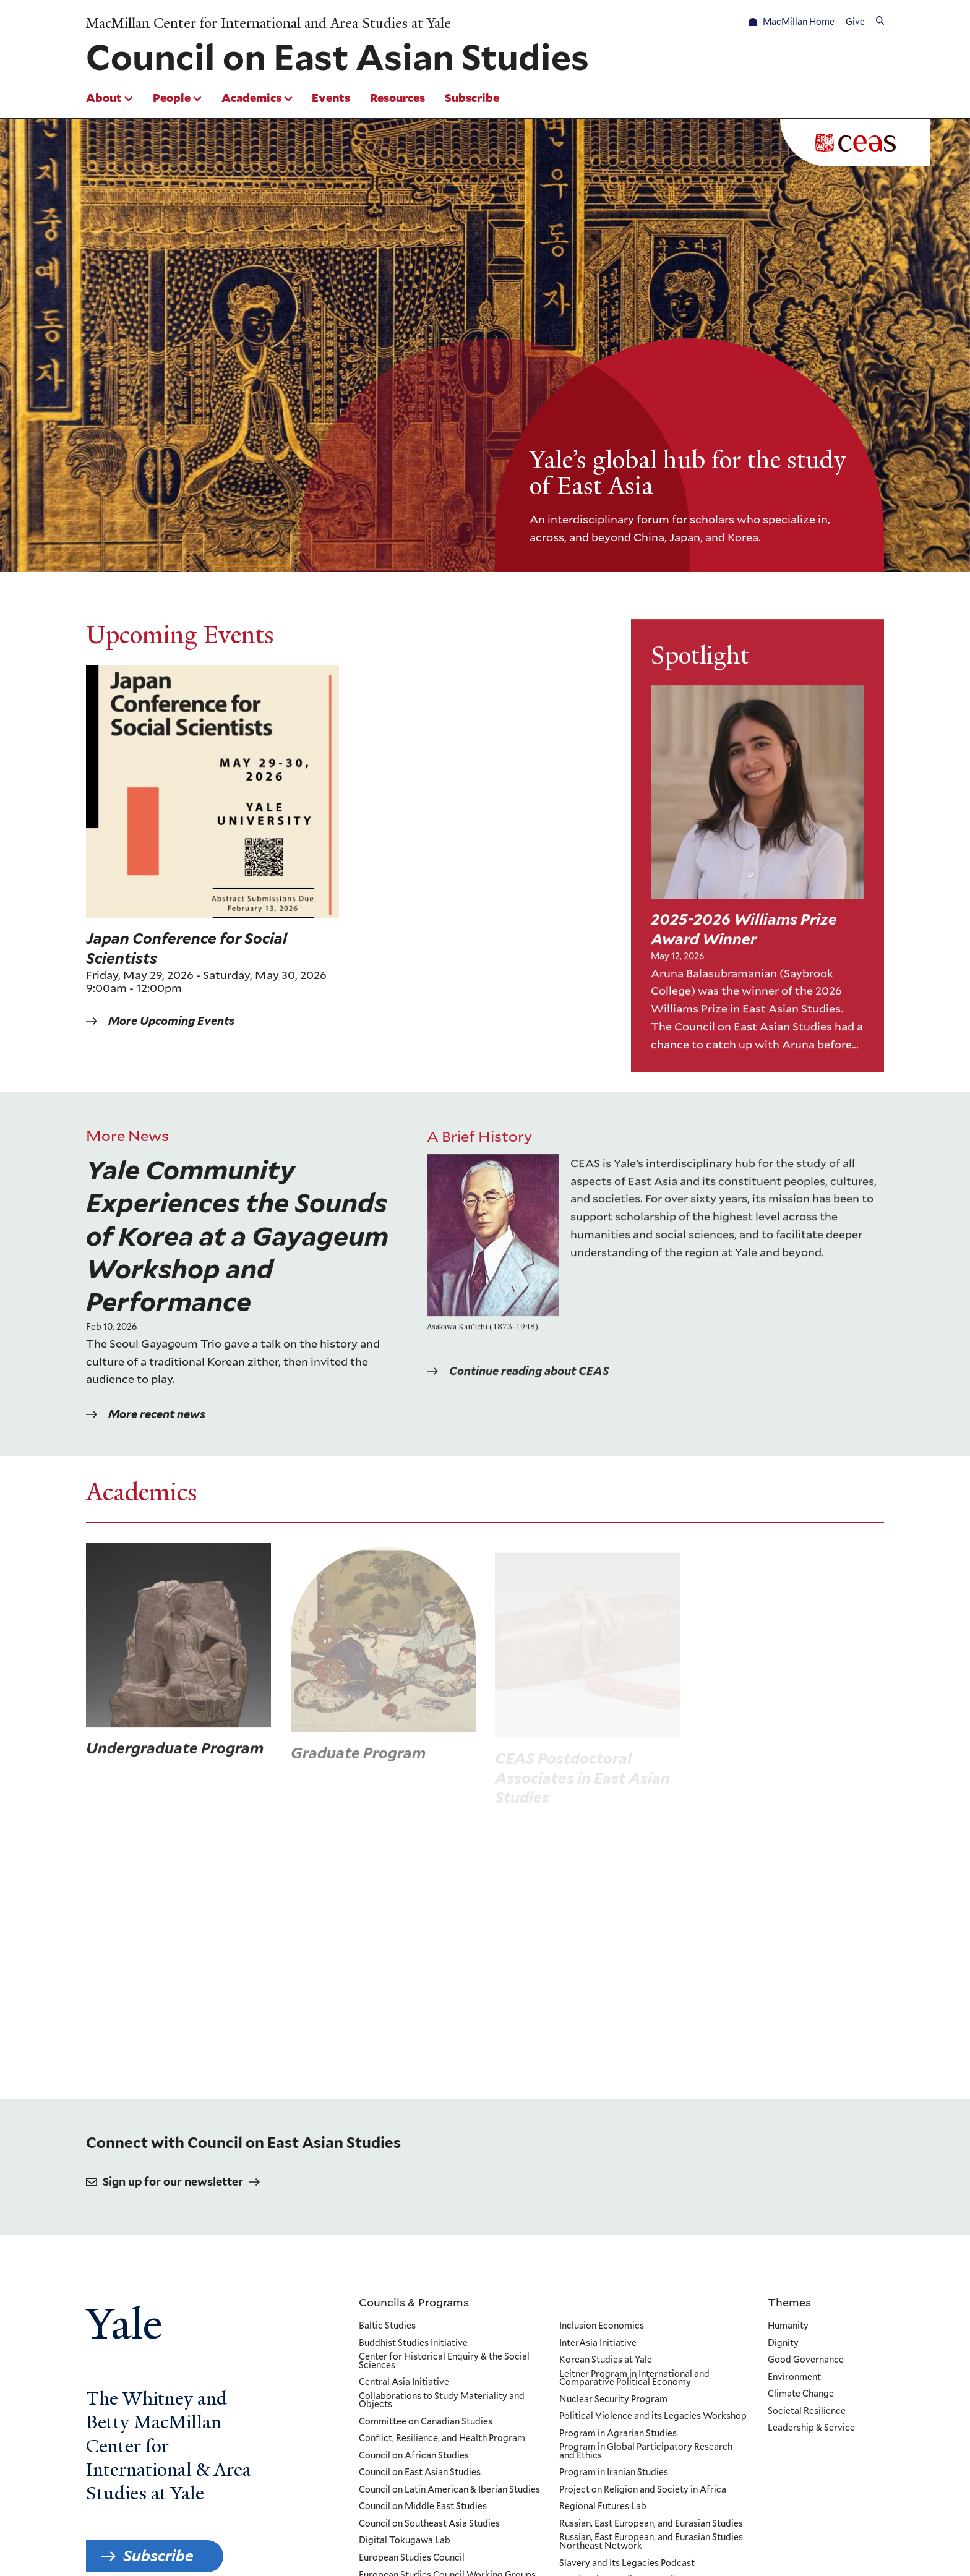 This screenshot has height=2576, width=970. I want to click on Resources, so click(397, 97).